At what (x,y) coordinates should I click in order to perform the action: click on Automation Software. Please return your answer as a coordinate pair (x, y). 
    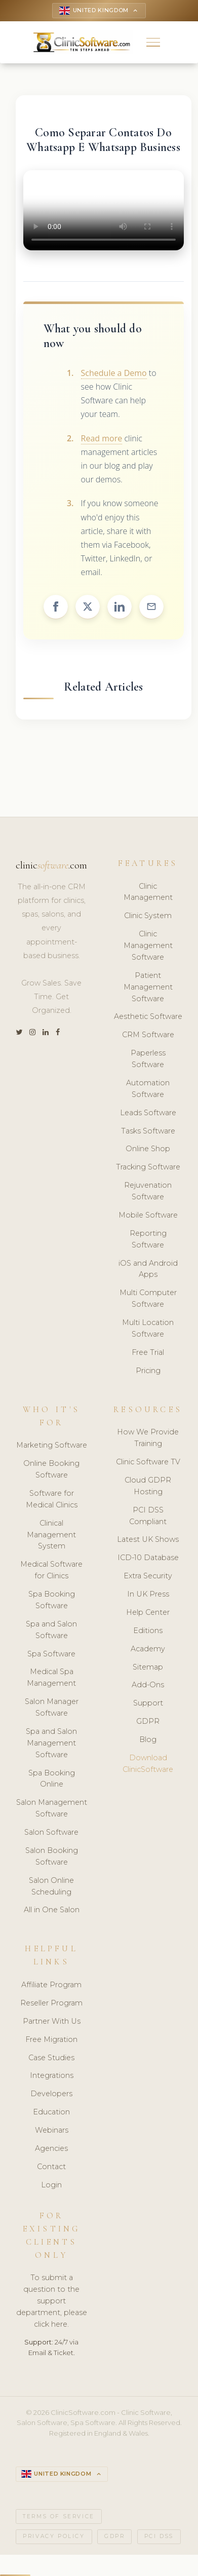
    Looking at the image, I should click on (148, 1089).